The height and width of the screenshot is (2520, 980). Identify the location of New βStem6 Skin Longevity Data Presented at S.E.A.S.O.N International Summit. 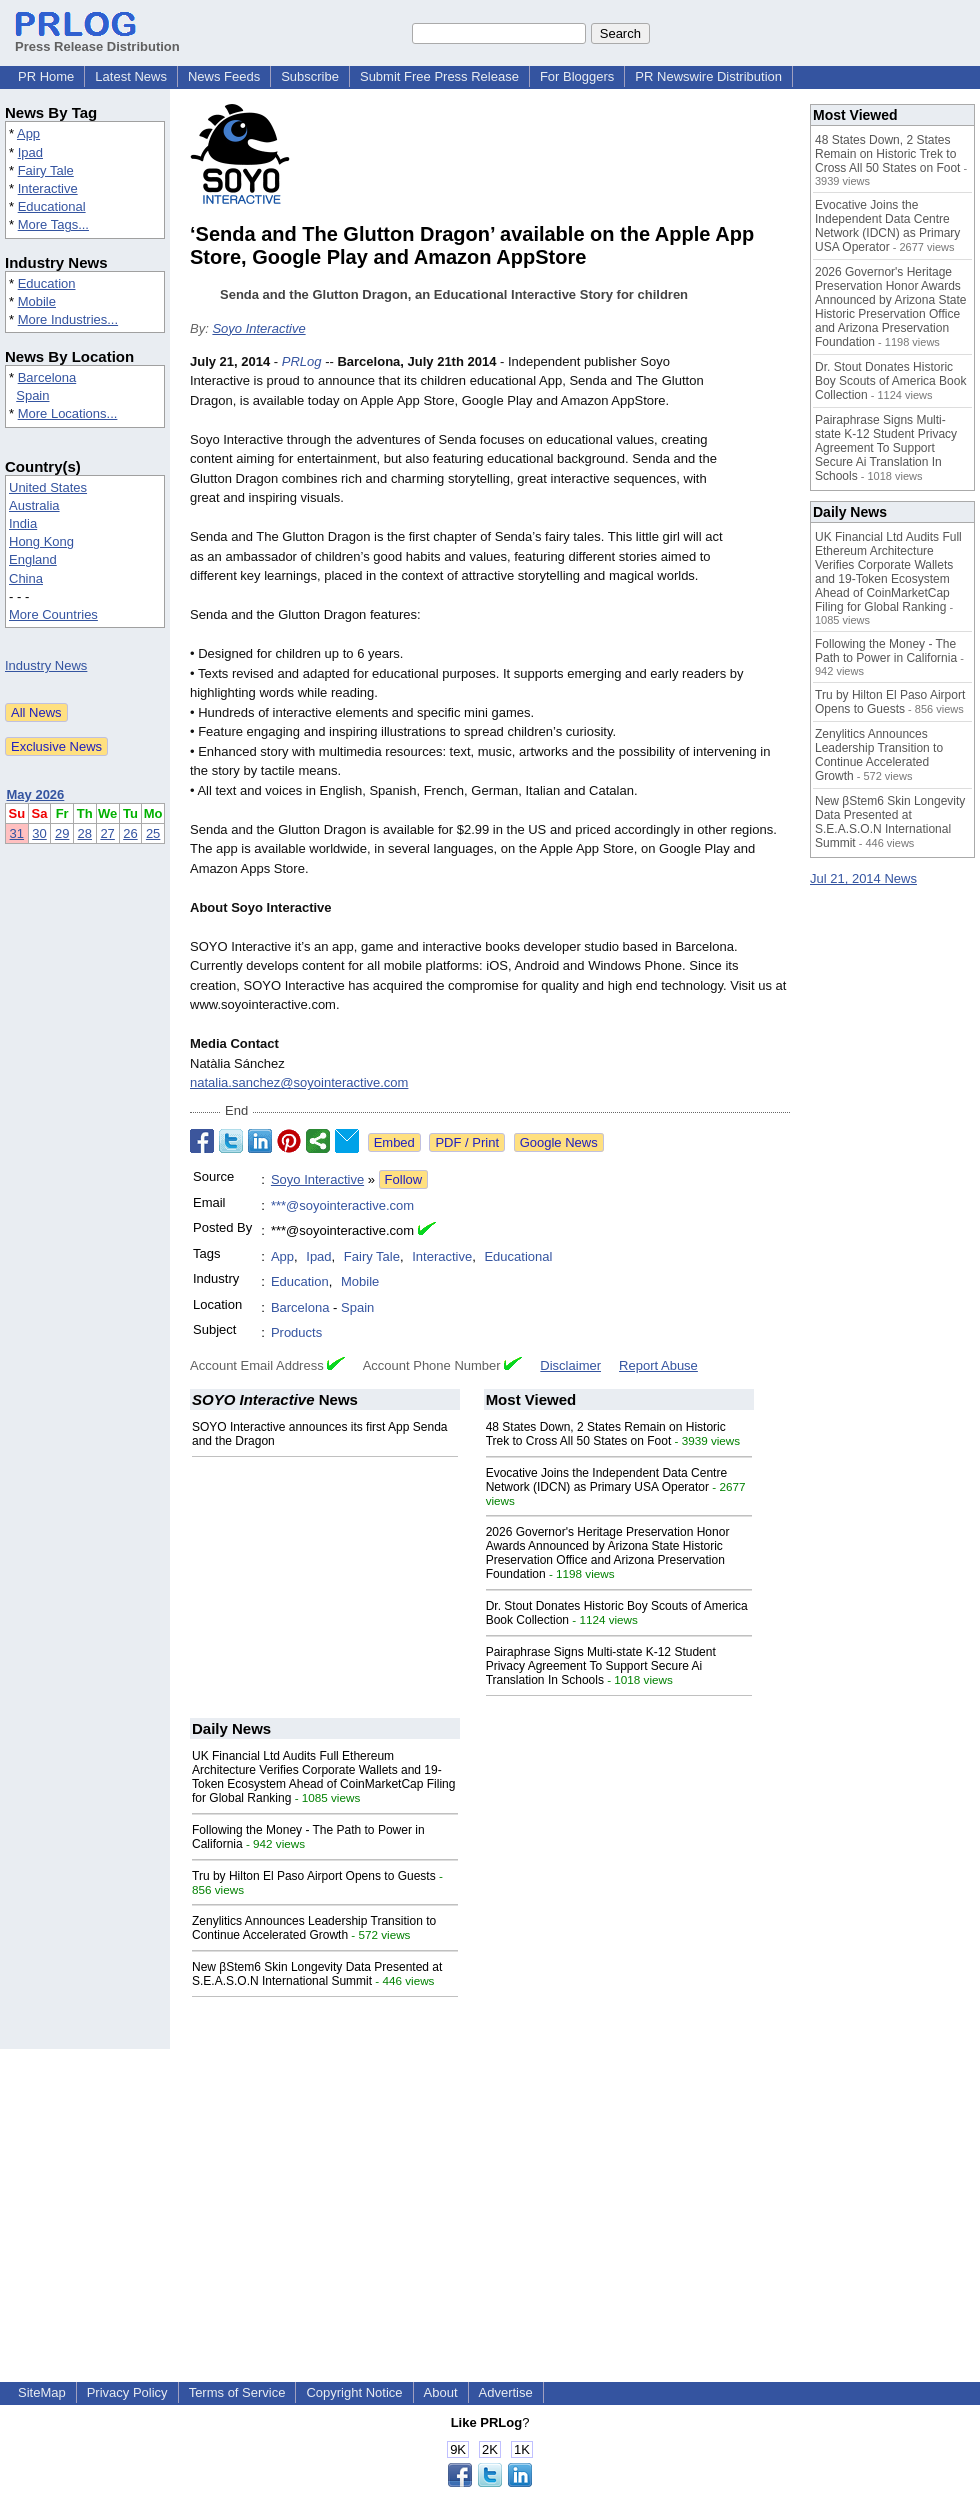
(317, 1974).